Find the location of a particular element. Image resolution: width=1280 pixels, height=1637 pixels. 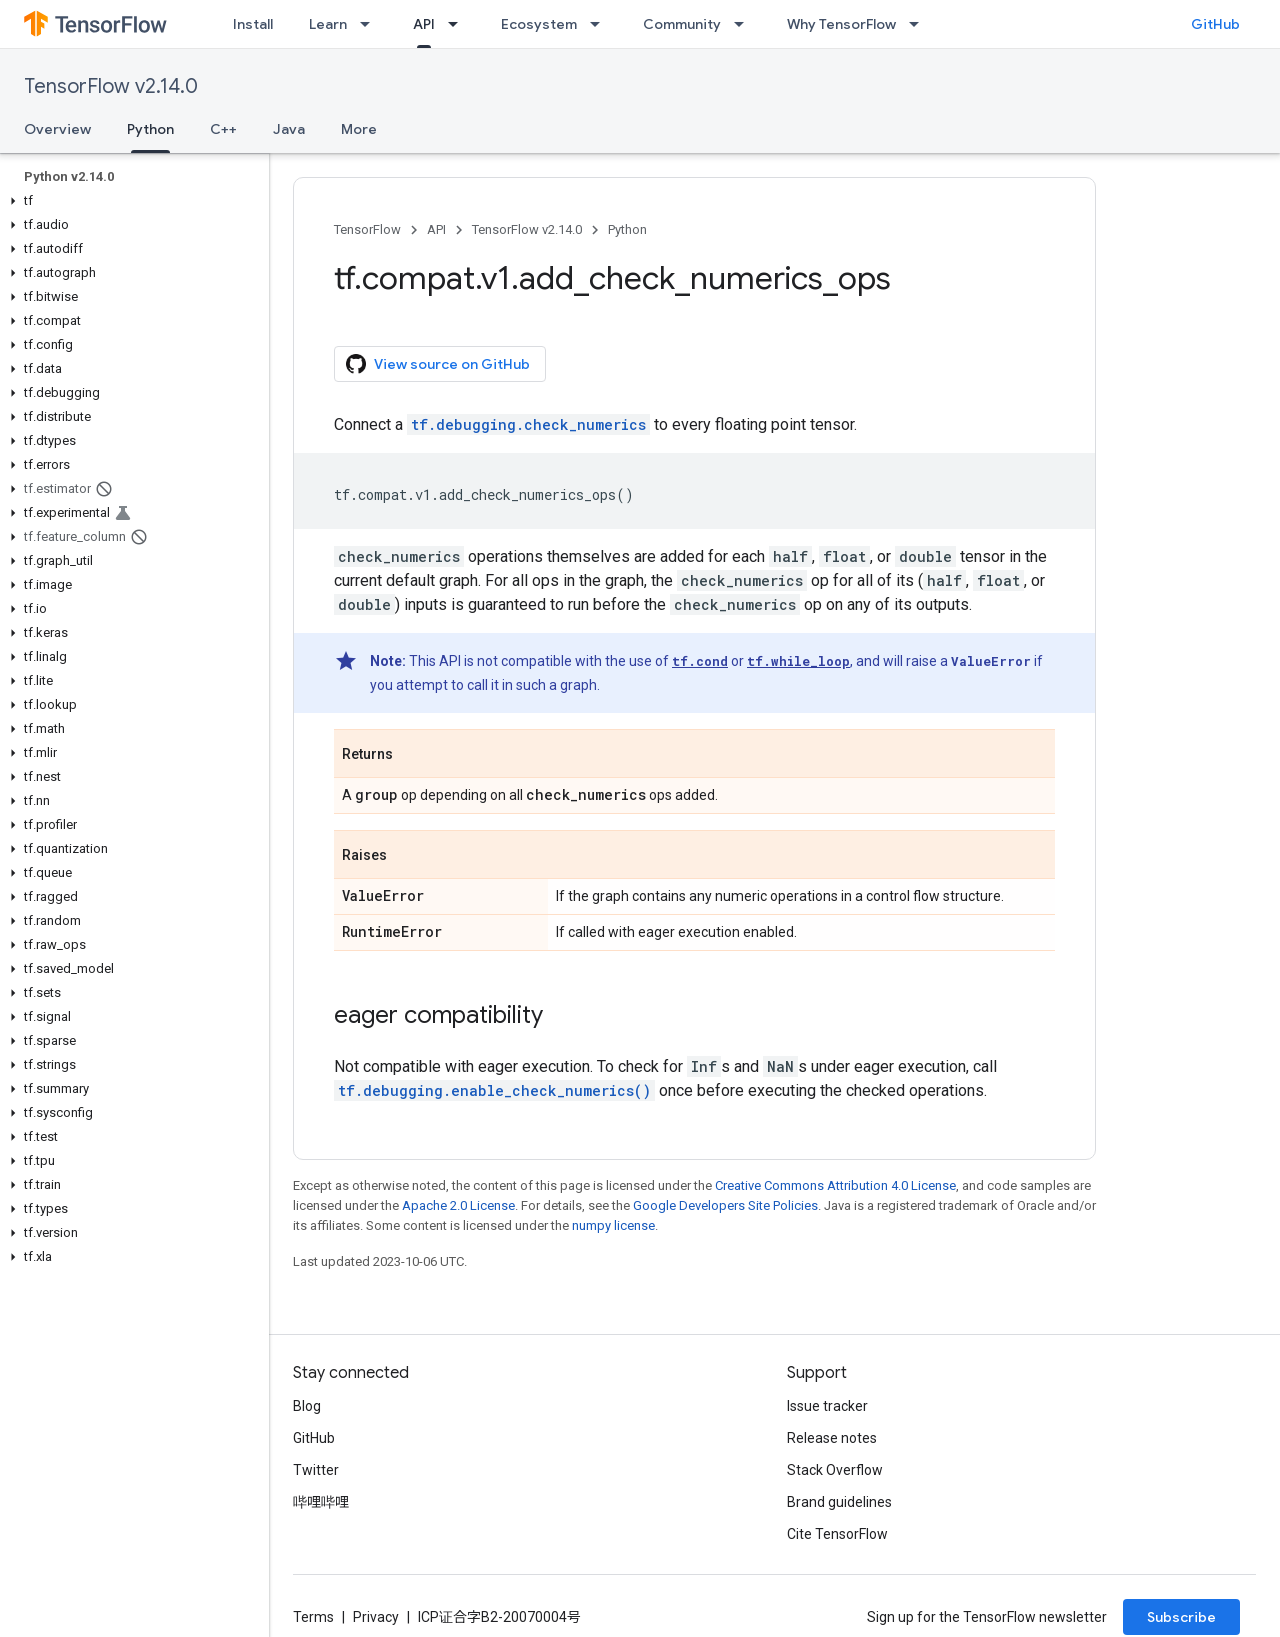

Subscribe is located at coordinates (1181, 1617).